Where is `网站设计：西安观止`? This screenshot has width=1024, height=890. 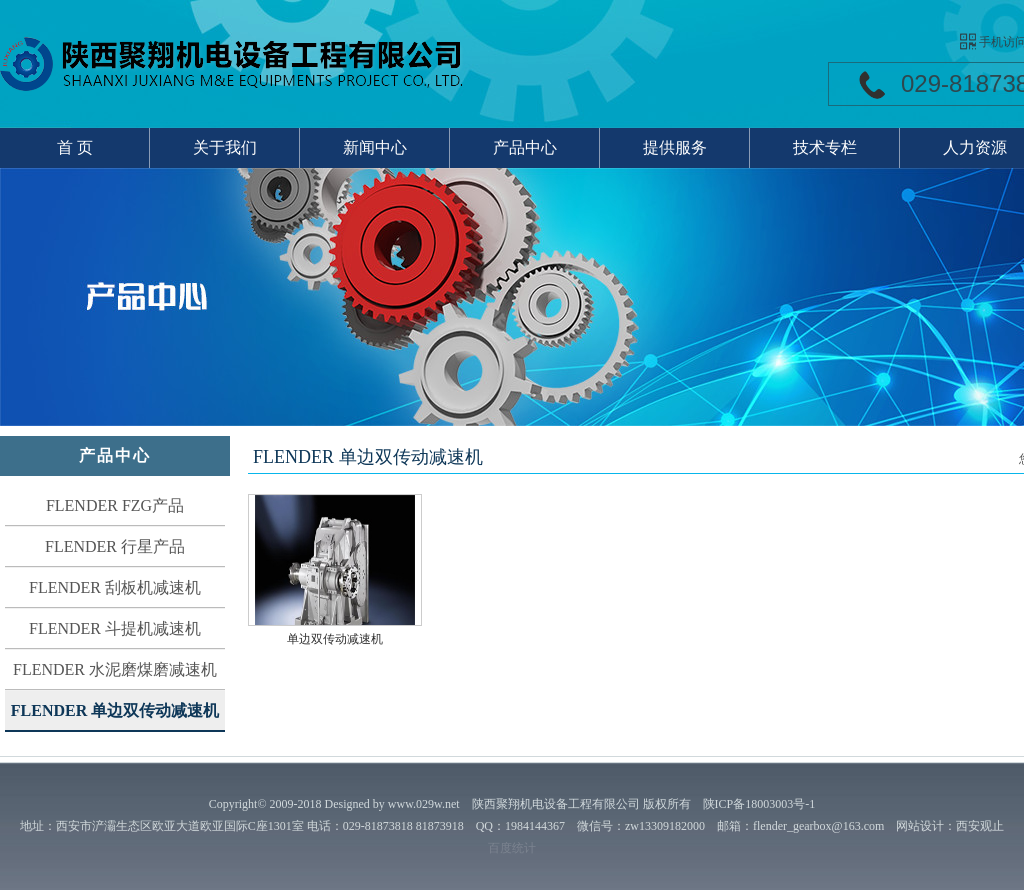 网站设计：西安观止 is located at coordinates (950, 826).